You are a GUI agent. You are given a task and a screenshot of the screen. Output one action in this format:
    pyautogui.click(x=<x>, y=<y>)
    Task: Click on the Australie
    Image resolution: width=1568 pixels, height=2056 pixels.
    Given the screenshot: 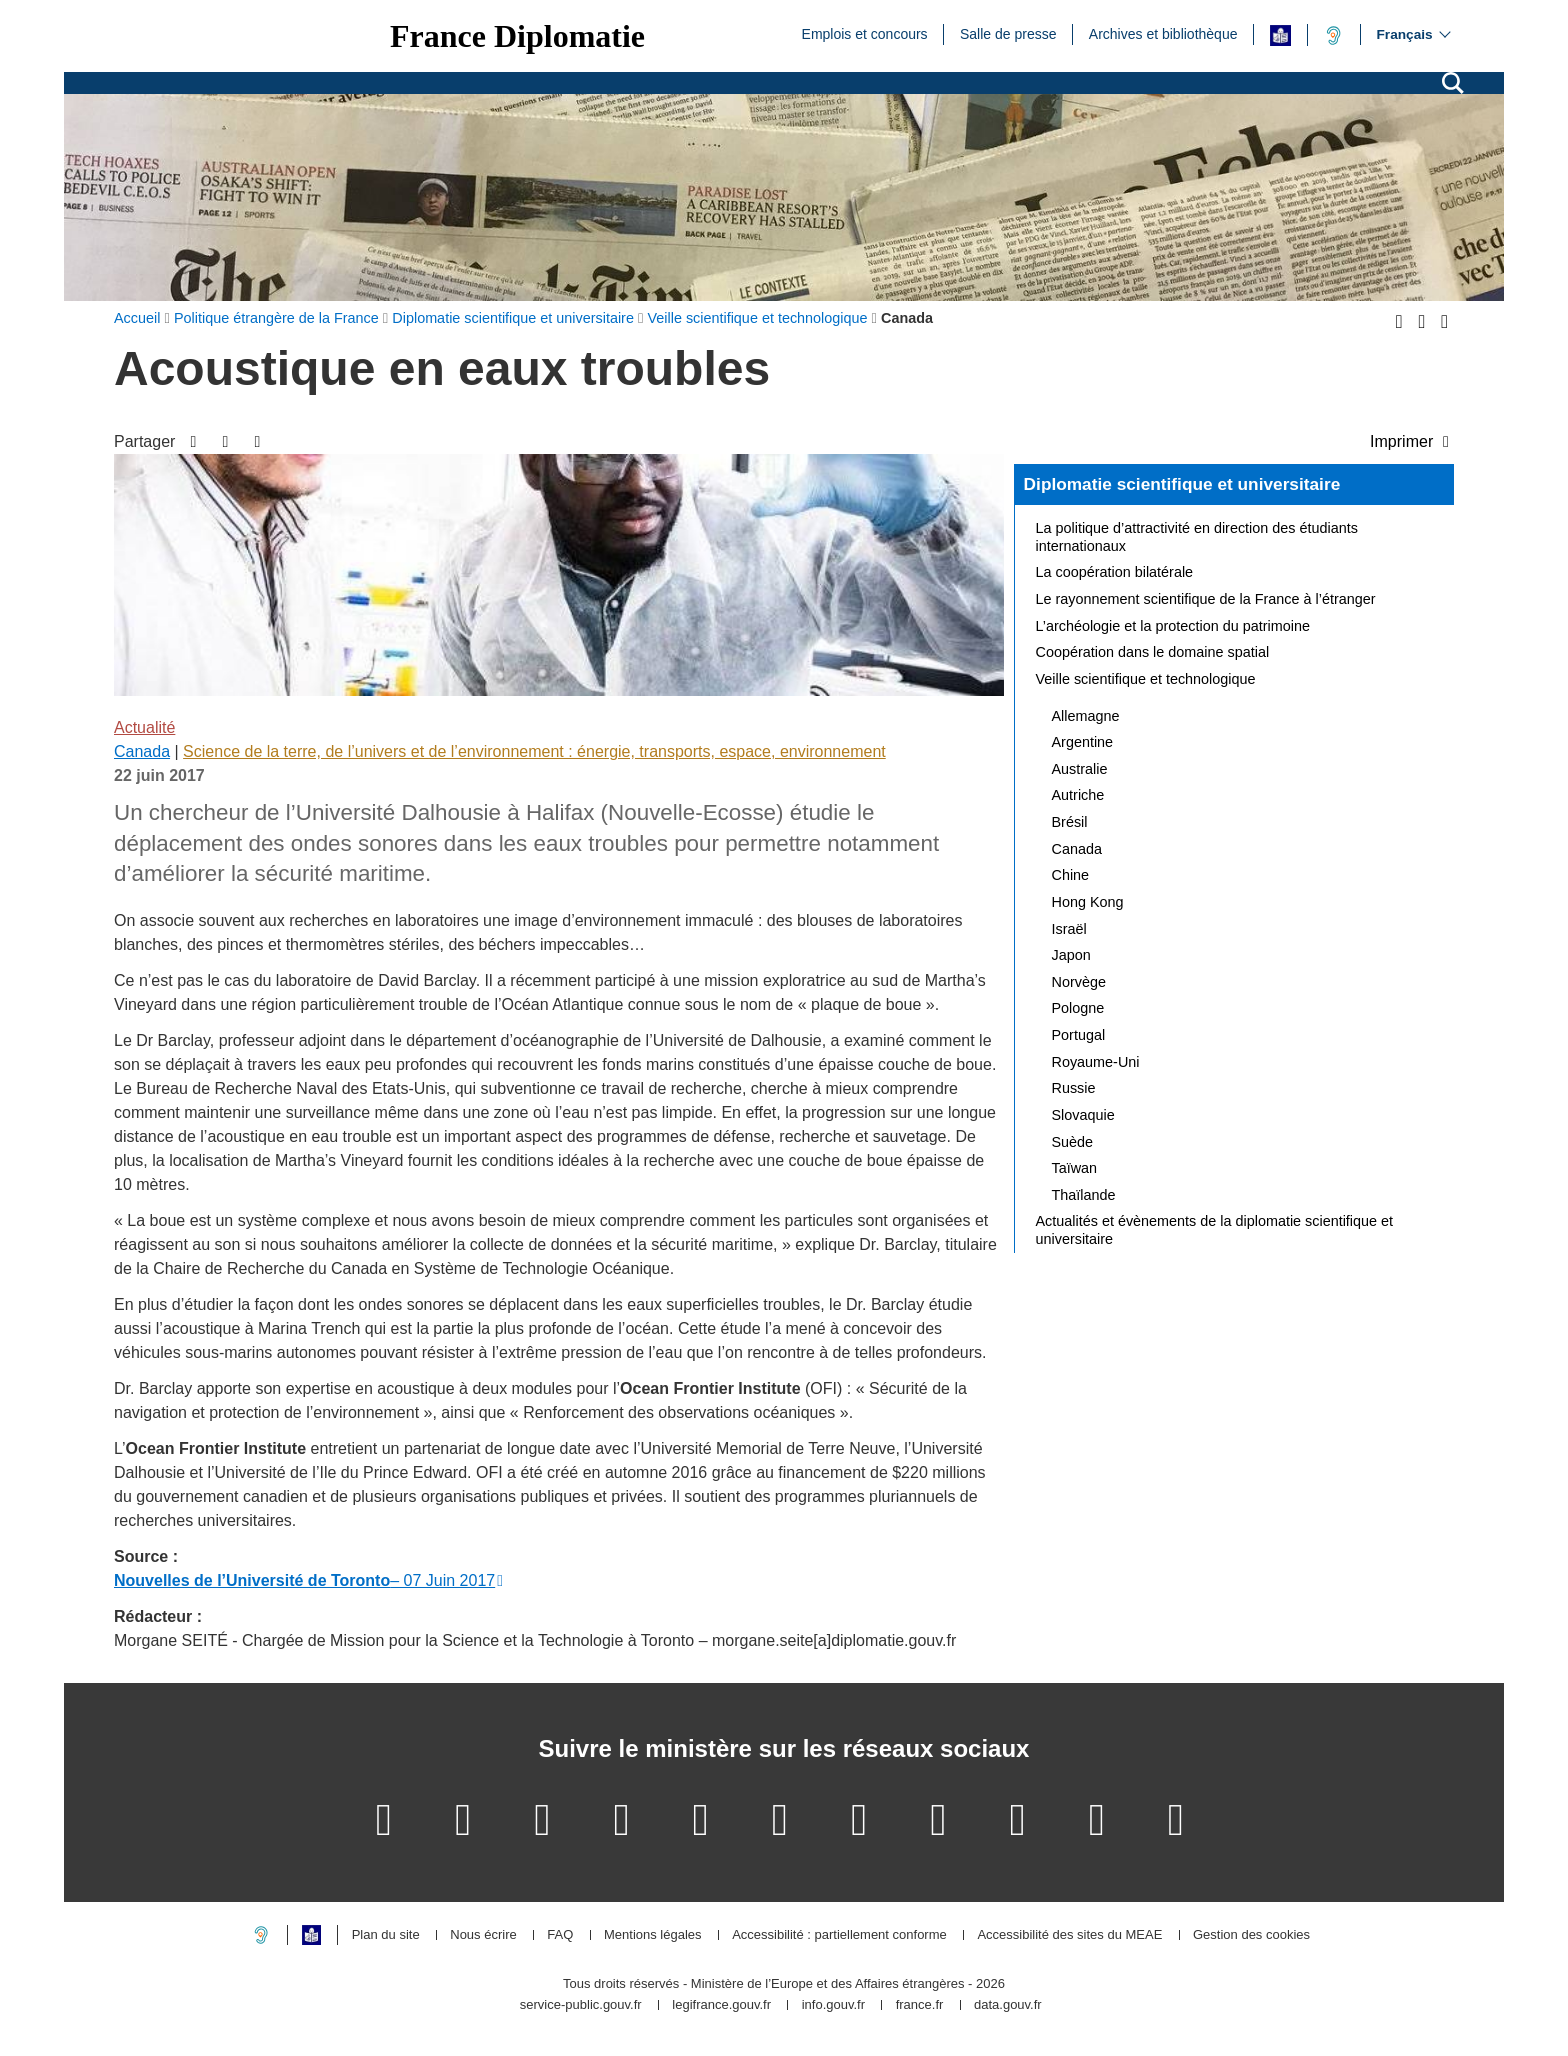 What is the action you would take?
    pyautogui.click(x=1080, y=769)
    